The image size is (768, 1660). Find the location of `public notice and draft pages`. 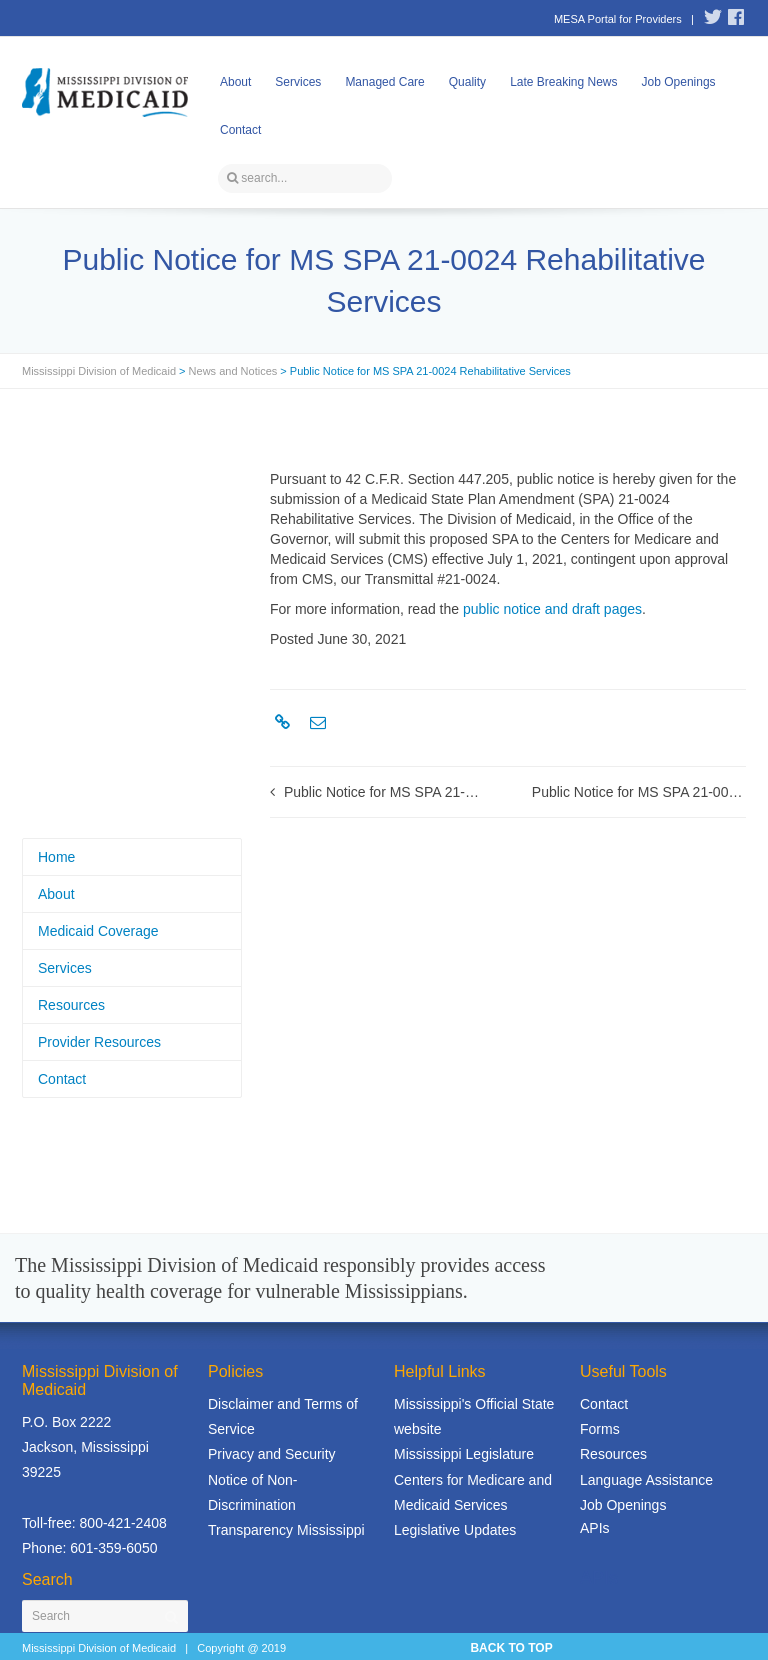

public notice and draft pages is located at coordinates (552, 609).